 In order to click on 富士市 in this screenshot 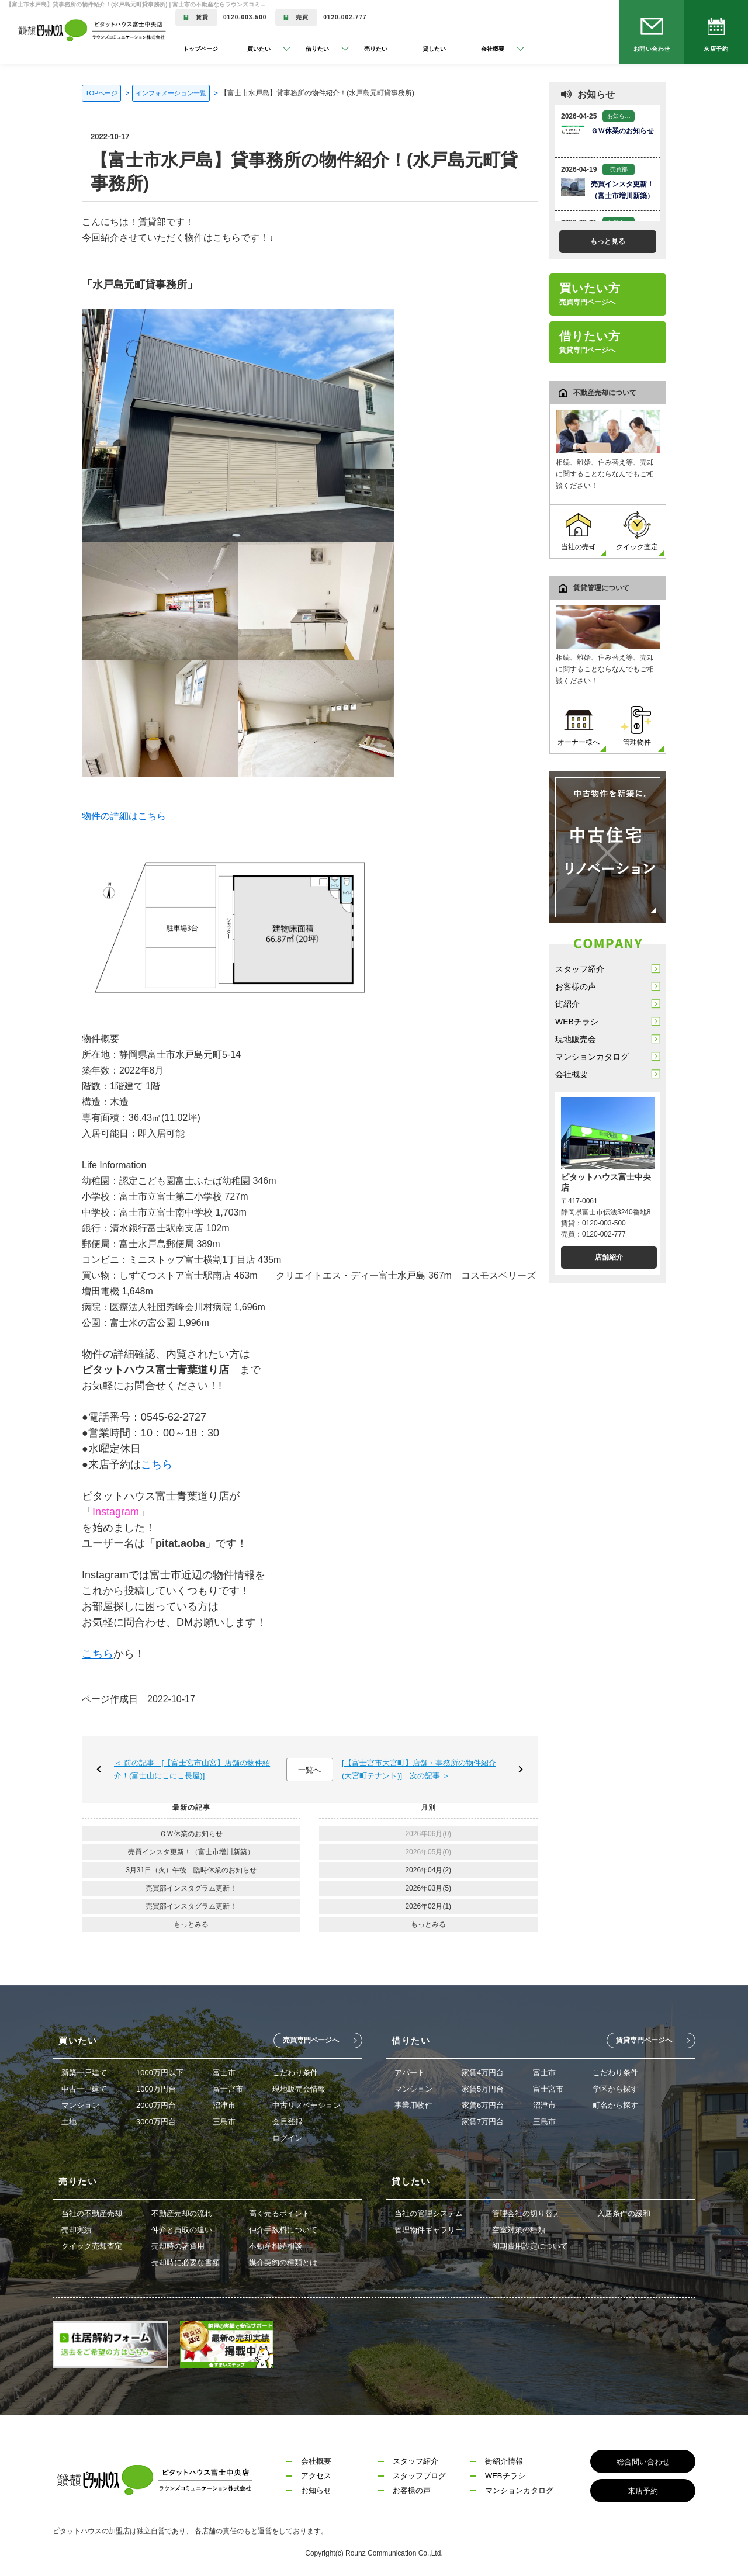, I will do `click(224, 2072)`.